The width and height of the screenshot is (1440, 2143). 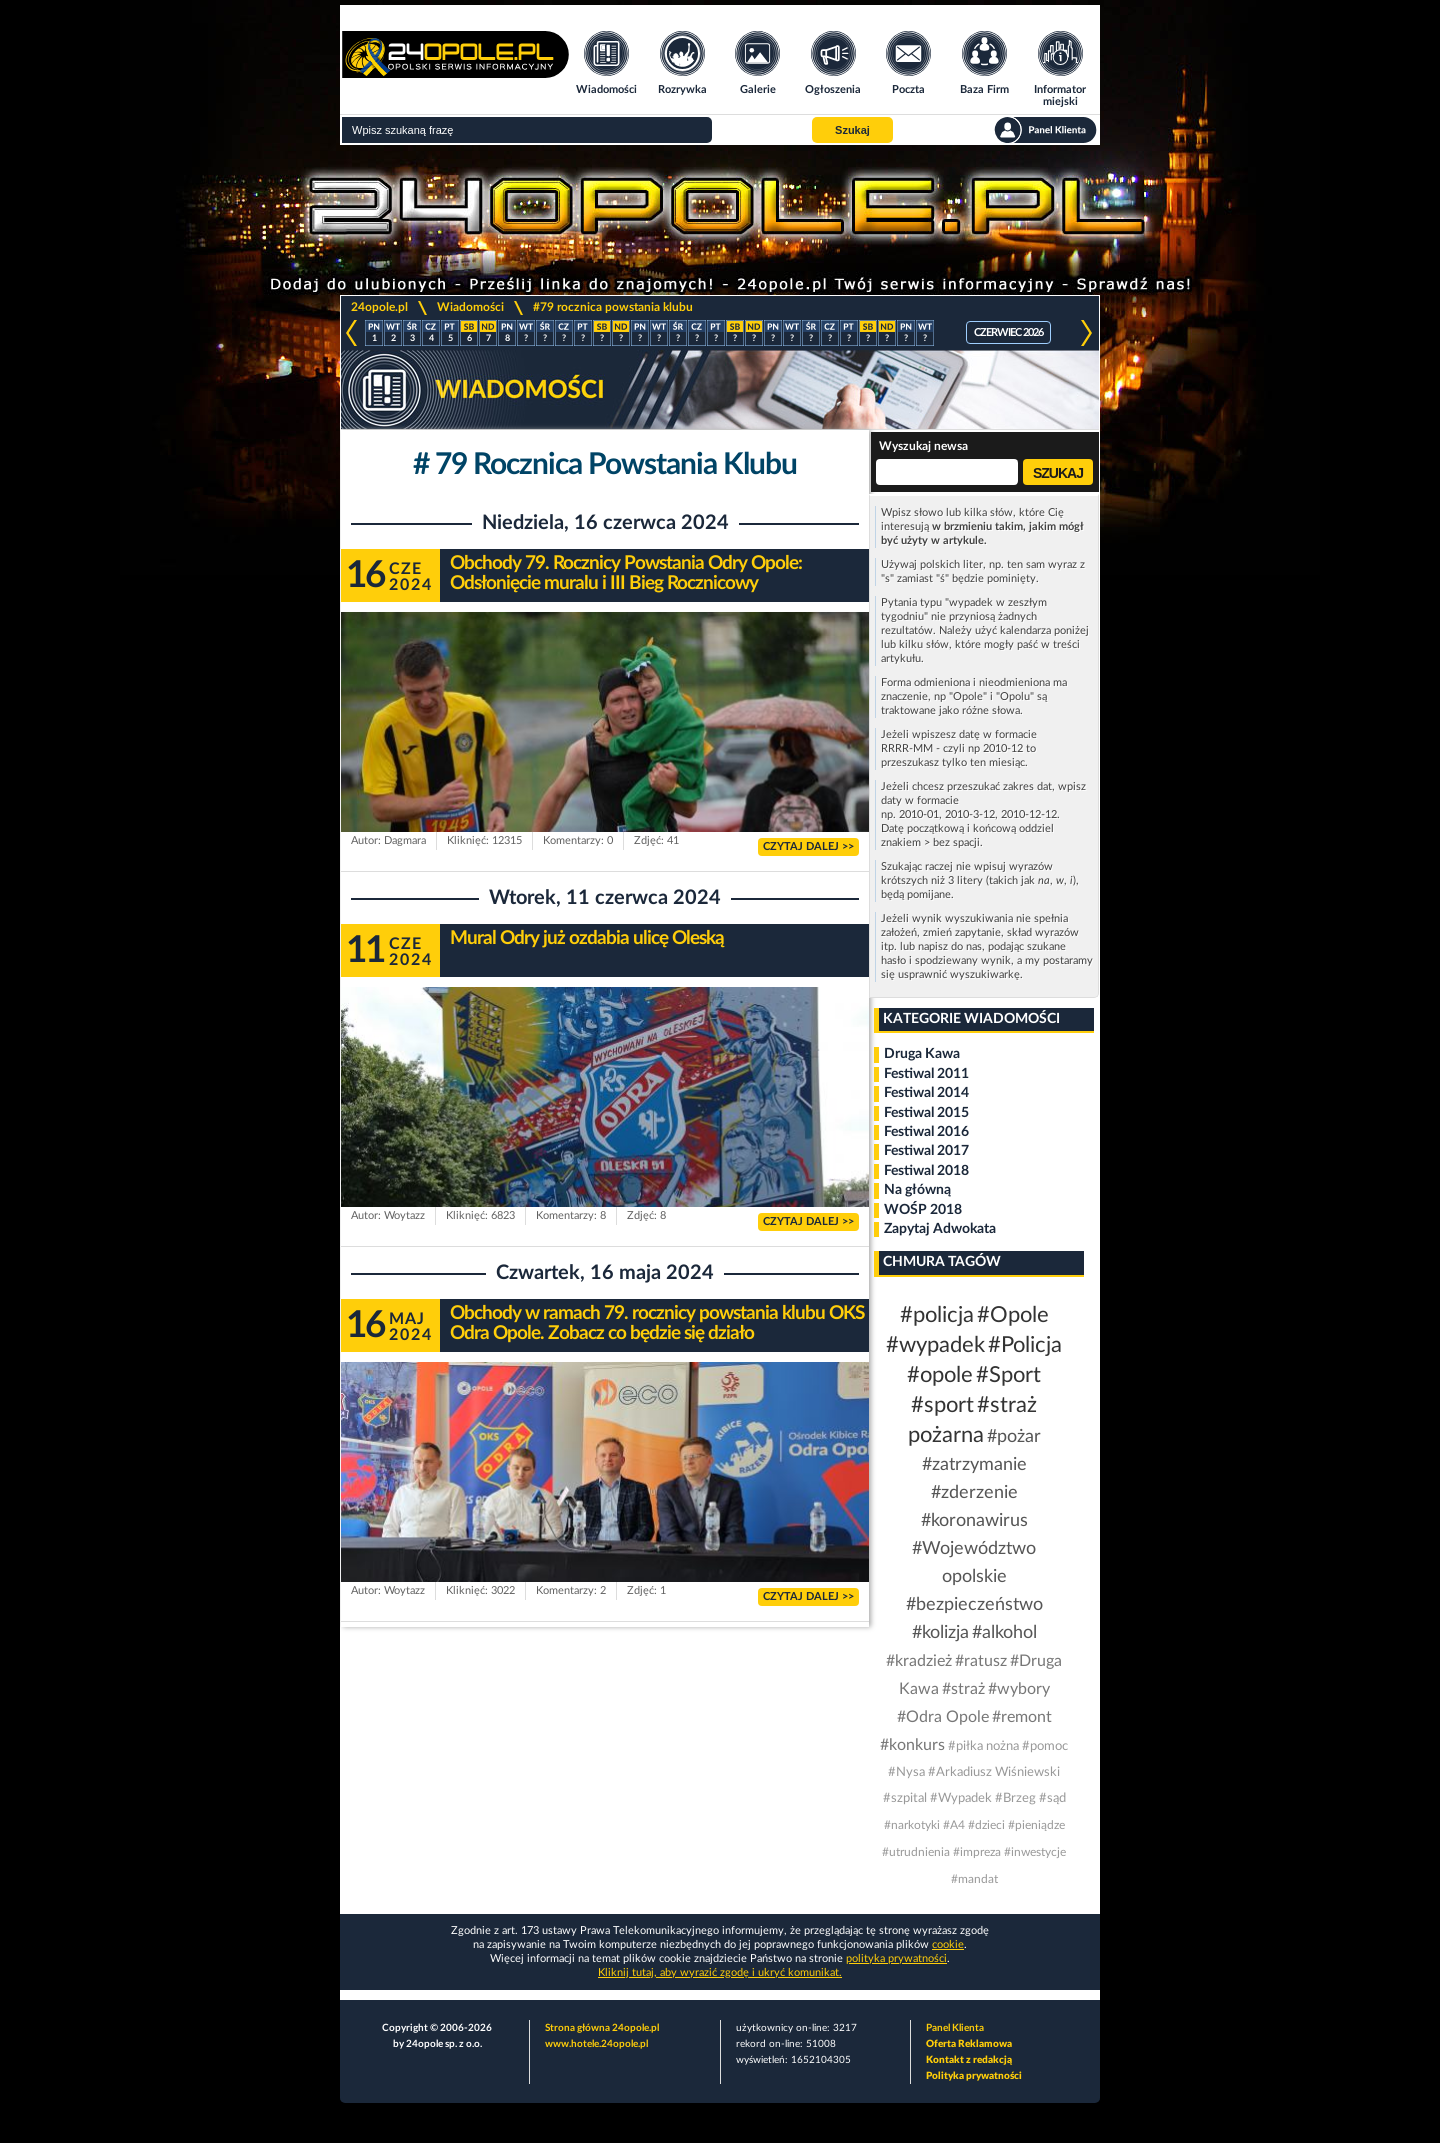 I want to click on #pomoc, so click(x=1045, y=1746).